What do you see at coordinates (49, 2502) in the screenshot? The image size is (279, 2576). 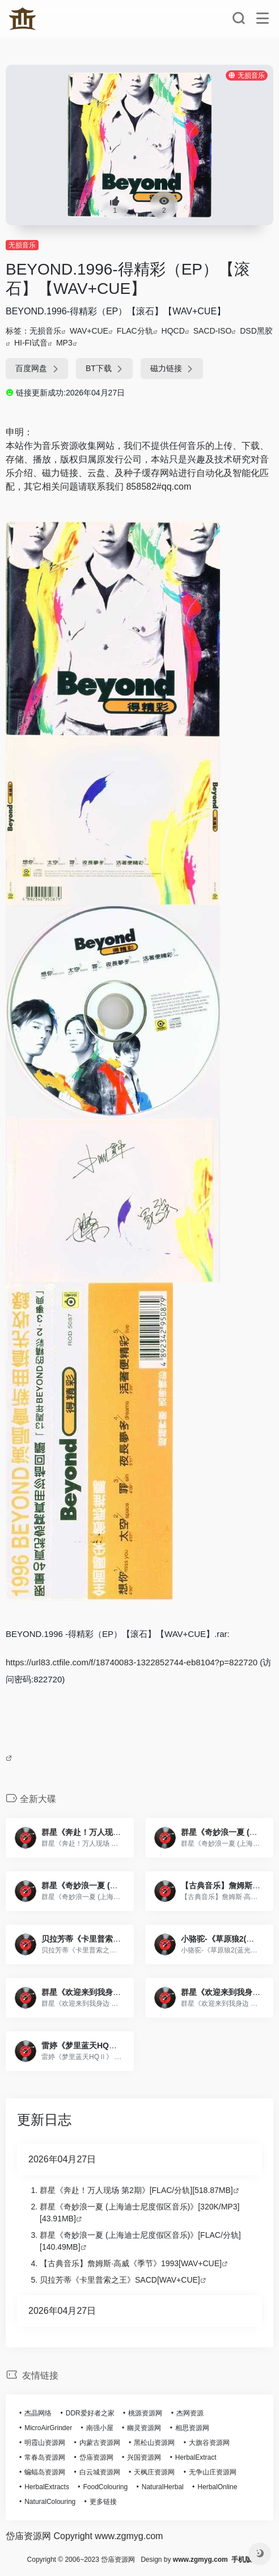 I see `NaturalColouring` at bounding box center [49, 2502].